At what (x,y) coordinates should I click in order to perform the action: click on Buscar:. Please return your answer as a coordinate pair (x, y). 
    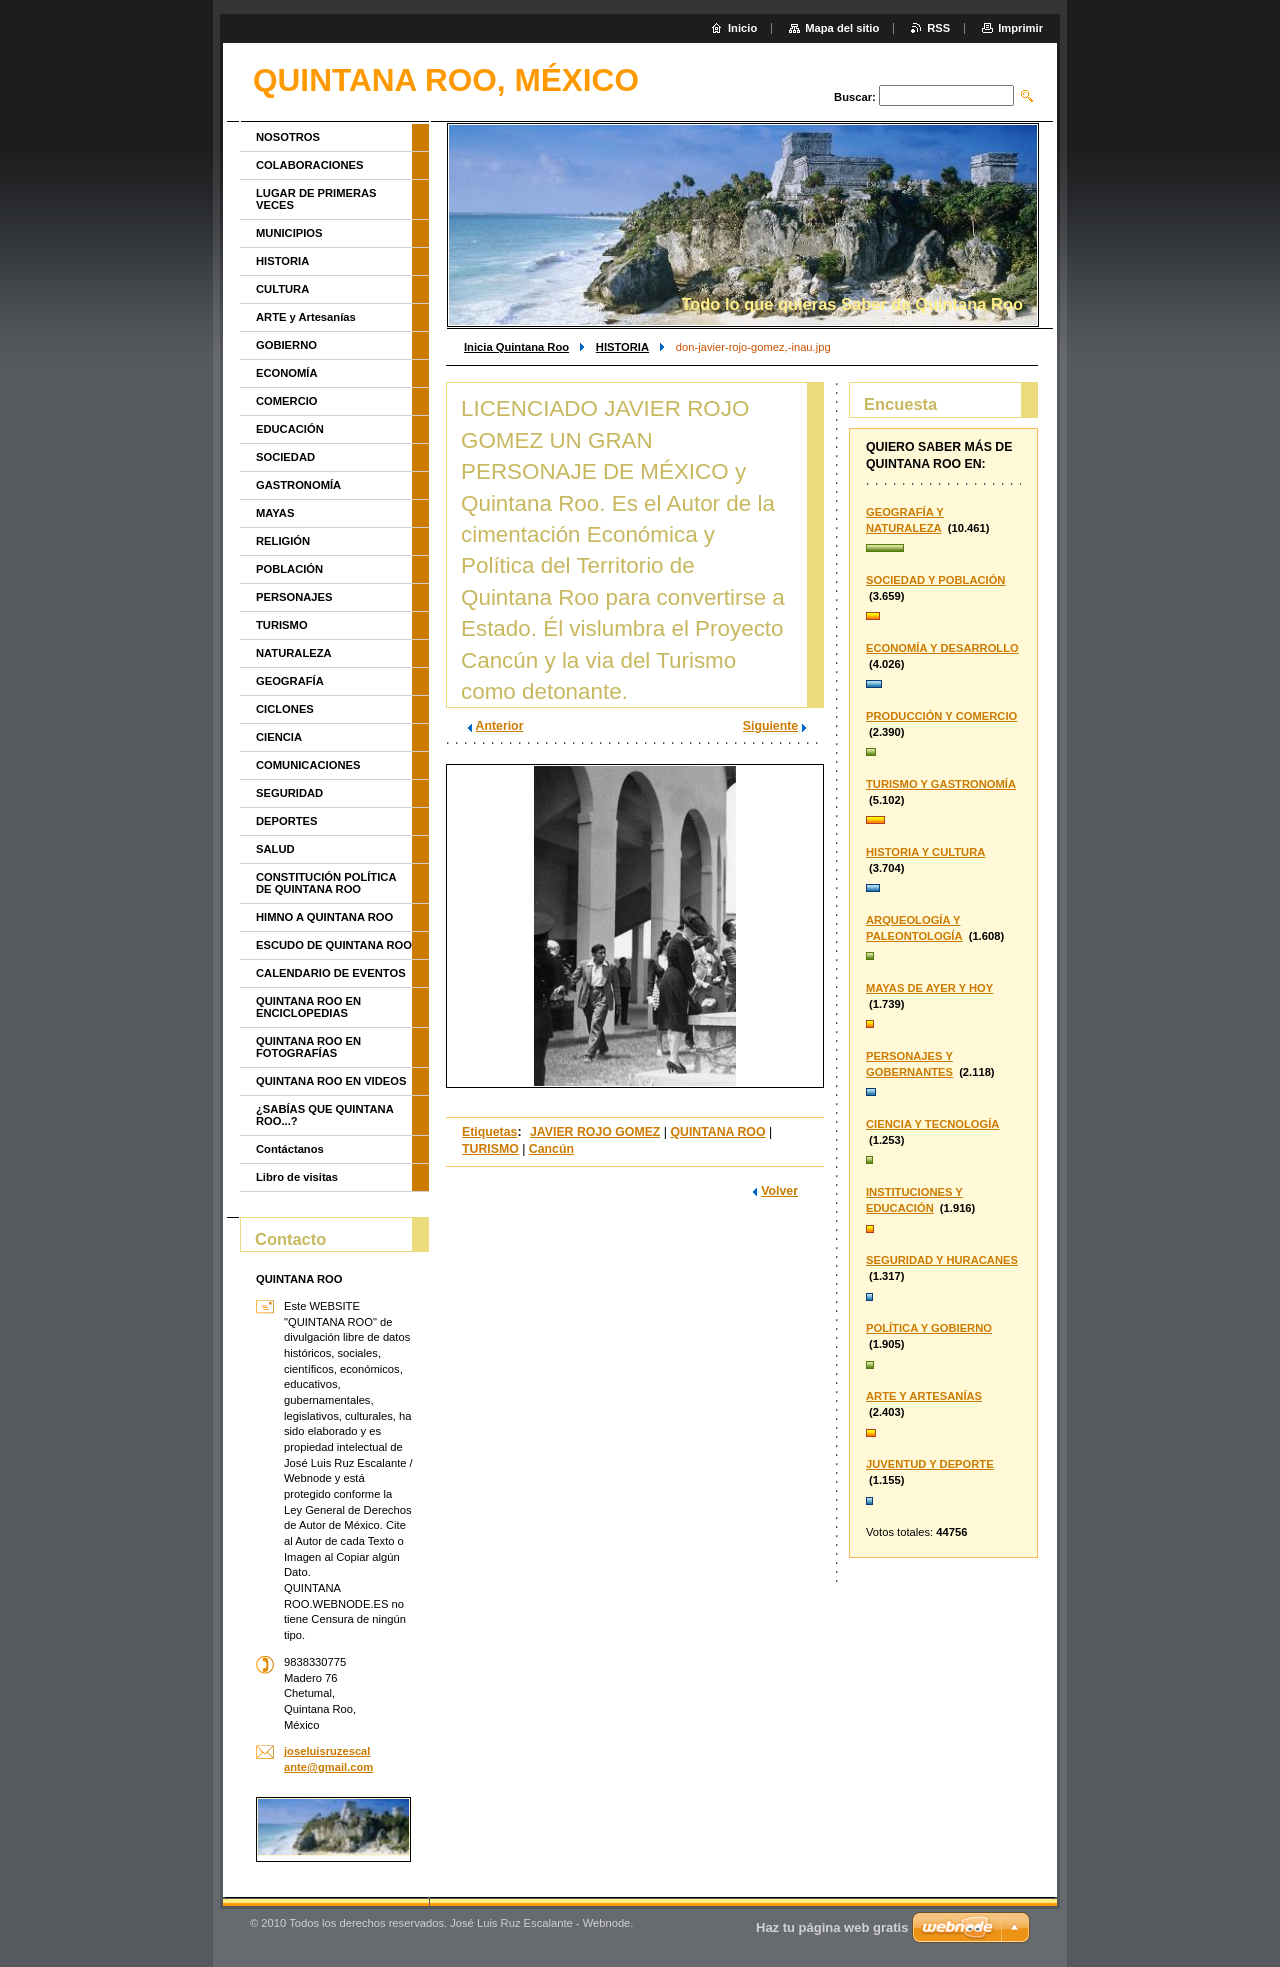
    Looking at the image, I should click on (855, 97).